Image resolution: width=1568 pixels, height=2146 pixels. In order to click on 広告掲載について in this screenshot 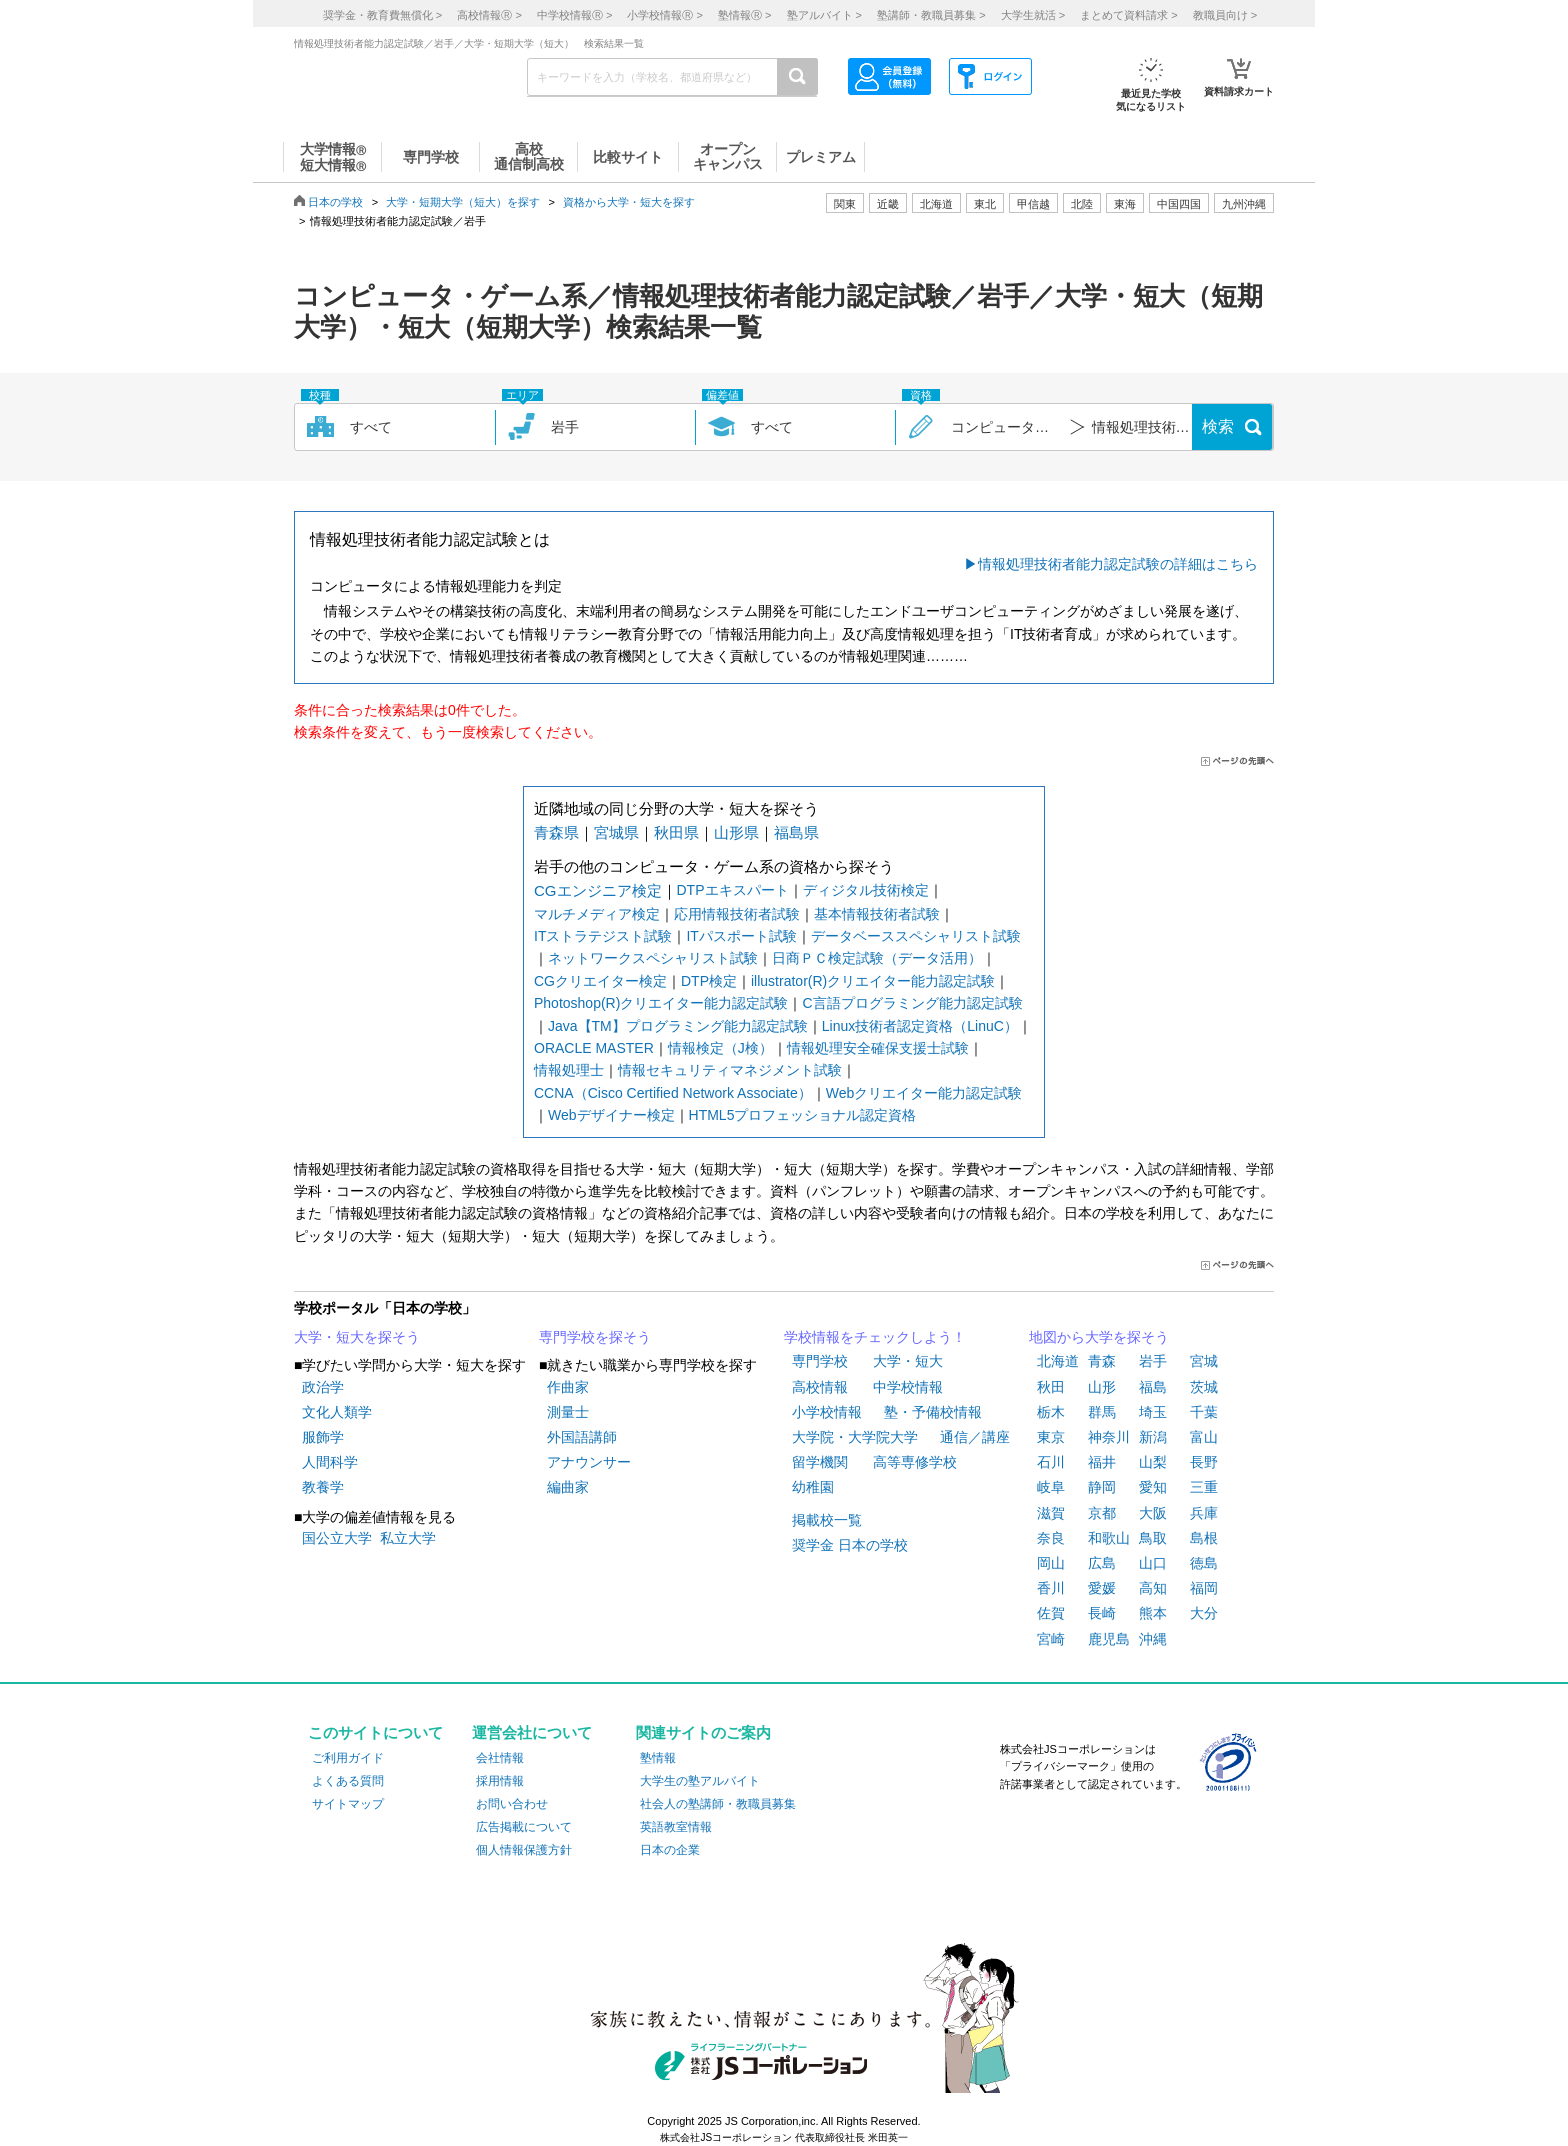, I will do `click(524, 1827)`.